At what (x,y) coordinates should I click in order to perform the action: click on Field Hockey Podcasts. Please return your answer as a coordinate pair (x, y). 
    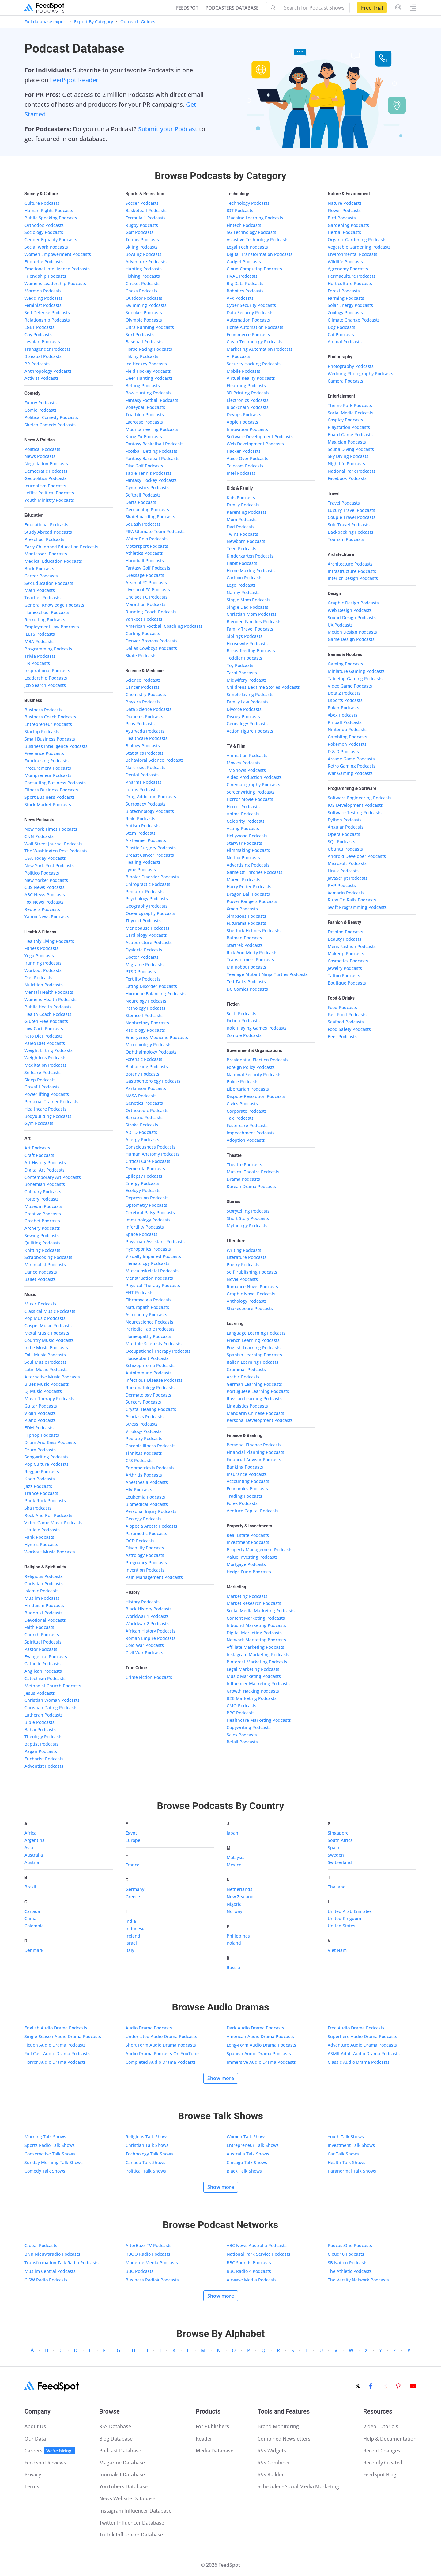
    Looking at the image, I should click on (148, 371).